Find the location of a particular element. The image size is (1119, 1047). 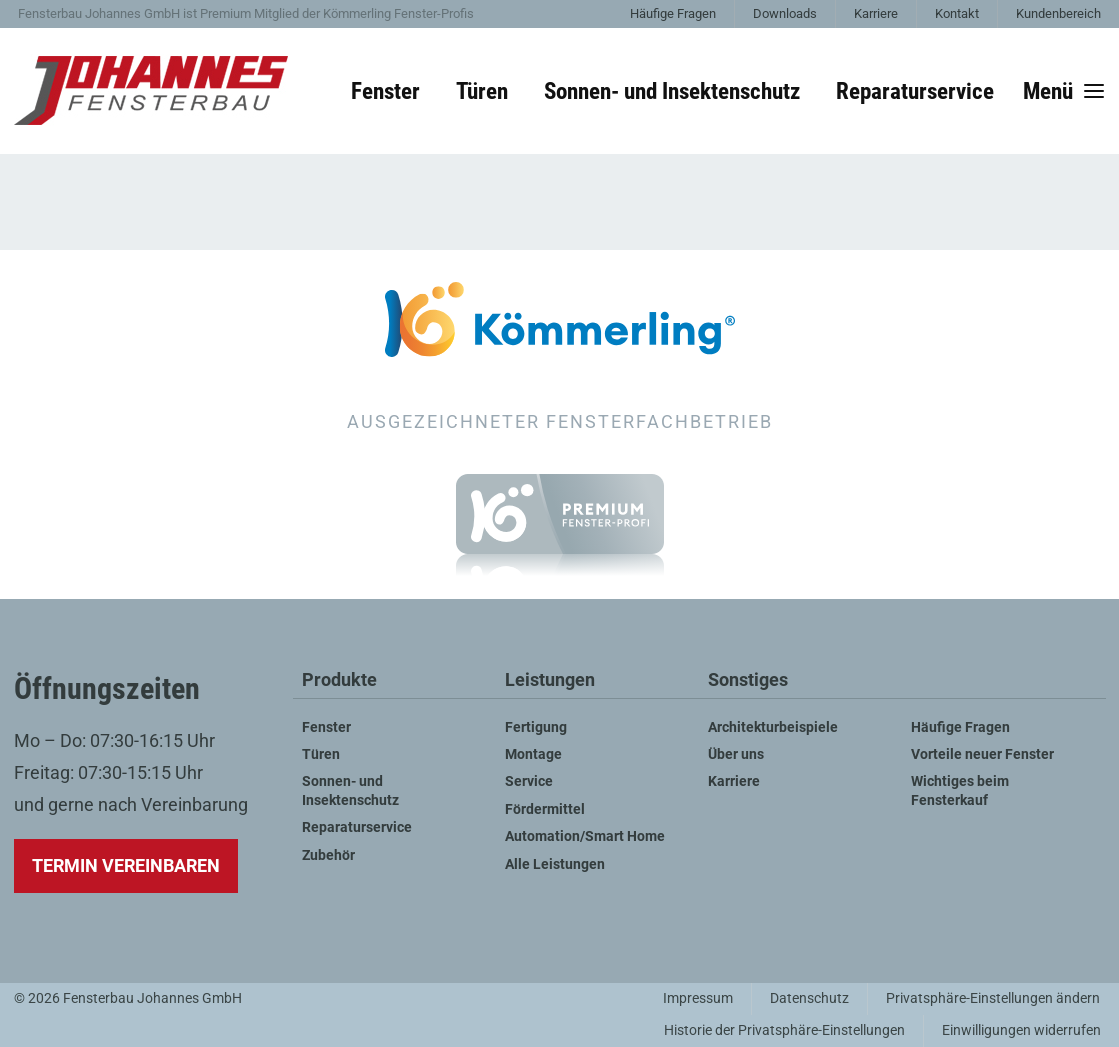

Historie der Privatsphäre-Einstellungen [button] is located at coordinates (784, 1030).